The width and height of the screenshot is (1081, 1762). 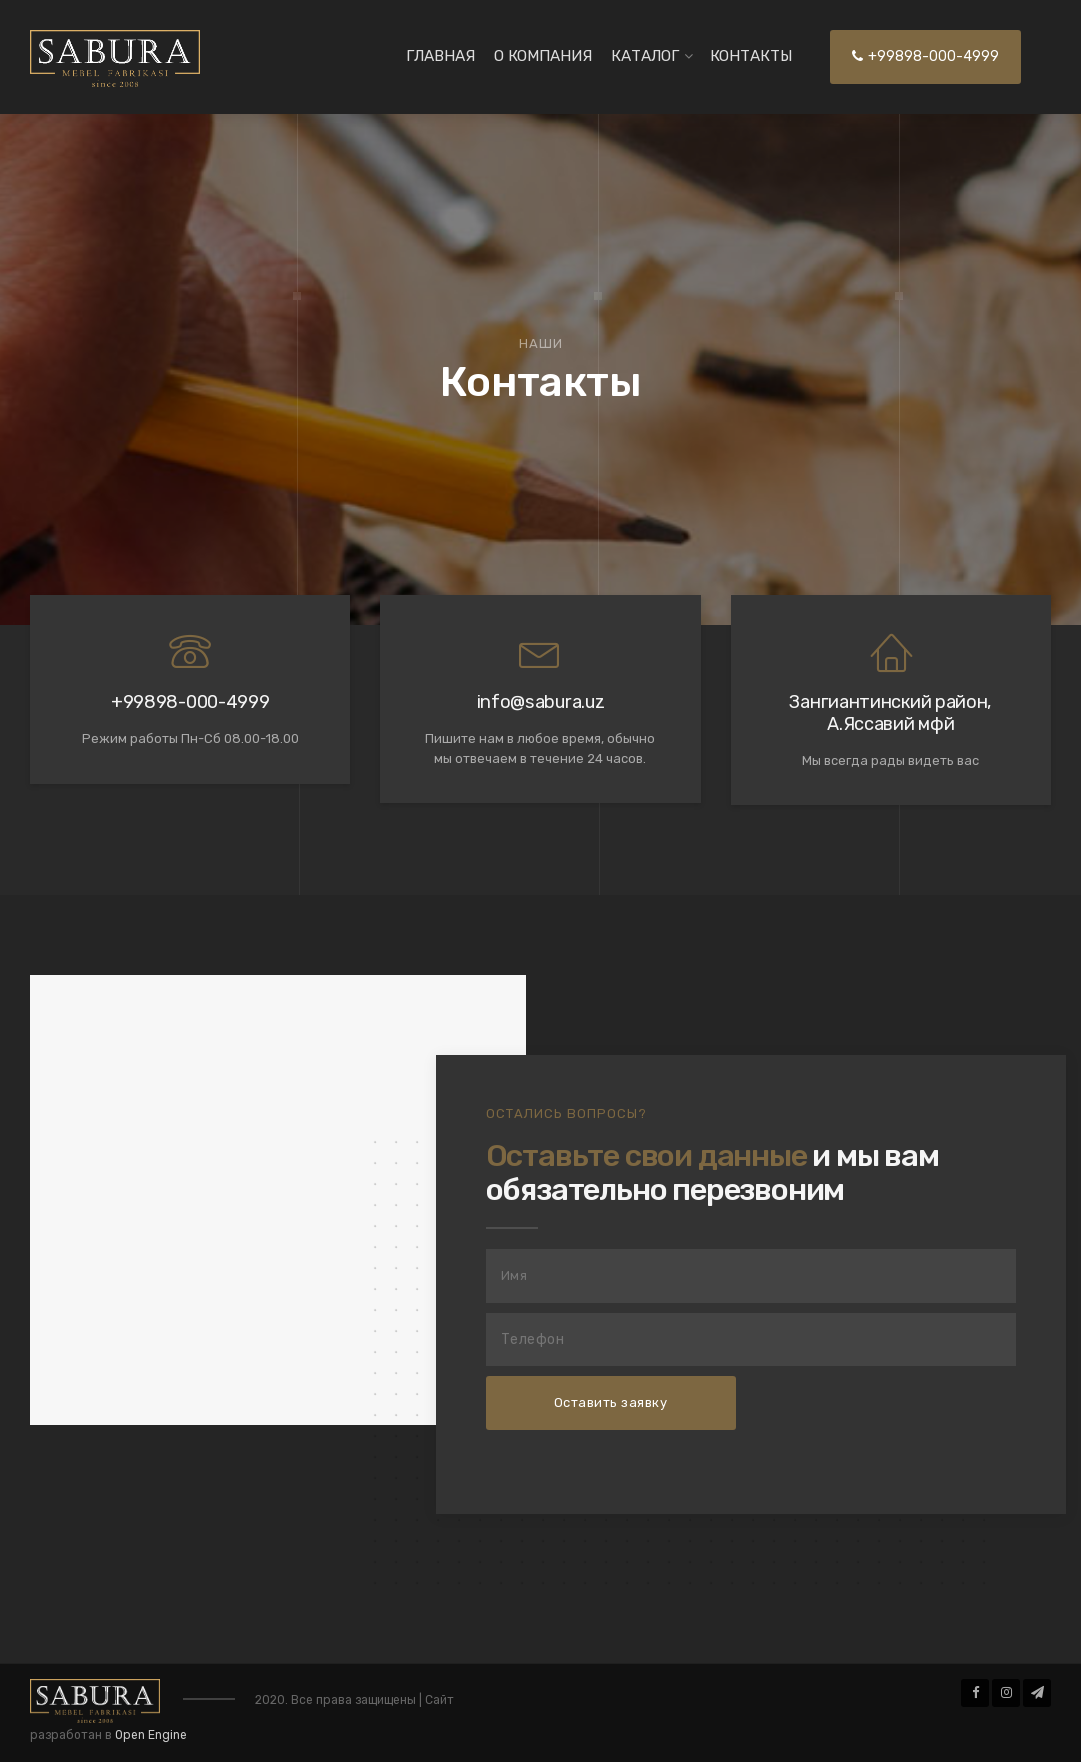 I want to click on Главная, so click(x=440, y=56).